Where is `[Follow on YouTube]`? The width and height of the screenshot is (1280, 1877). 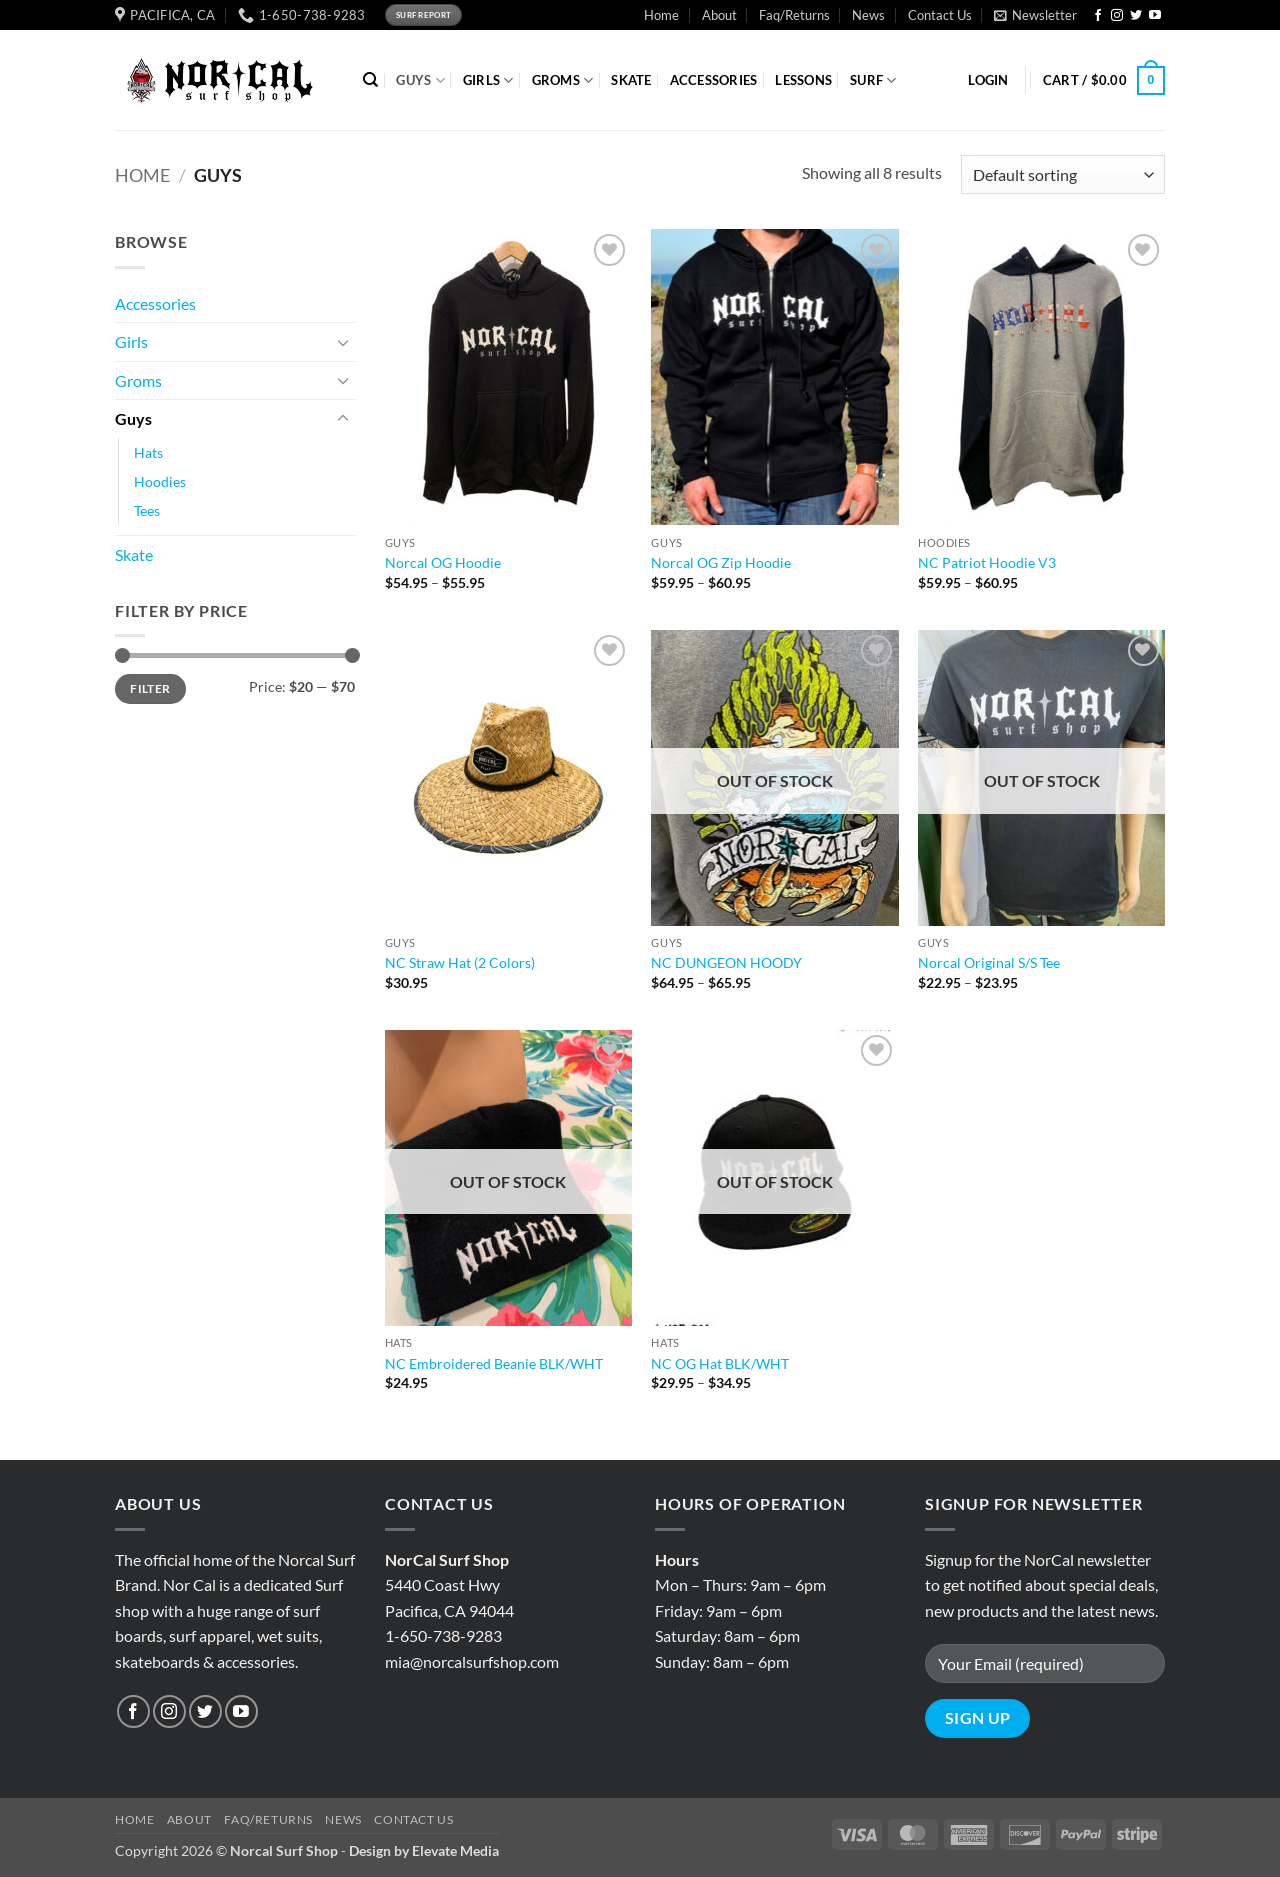 [Follow on YouTube] is located at coordinates (1155, 16).